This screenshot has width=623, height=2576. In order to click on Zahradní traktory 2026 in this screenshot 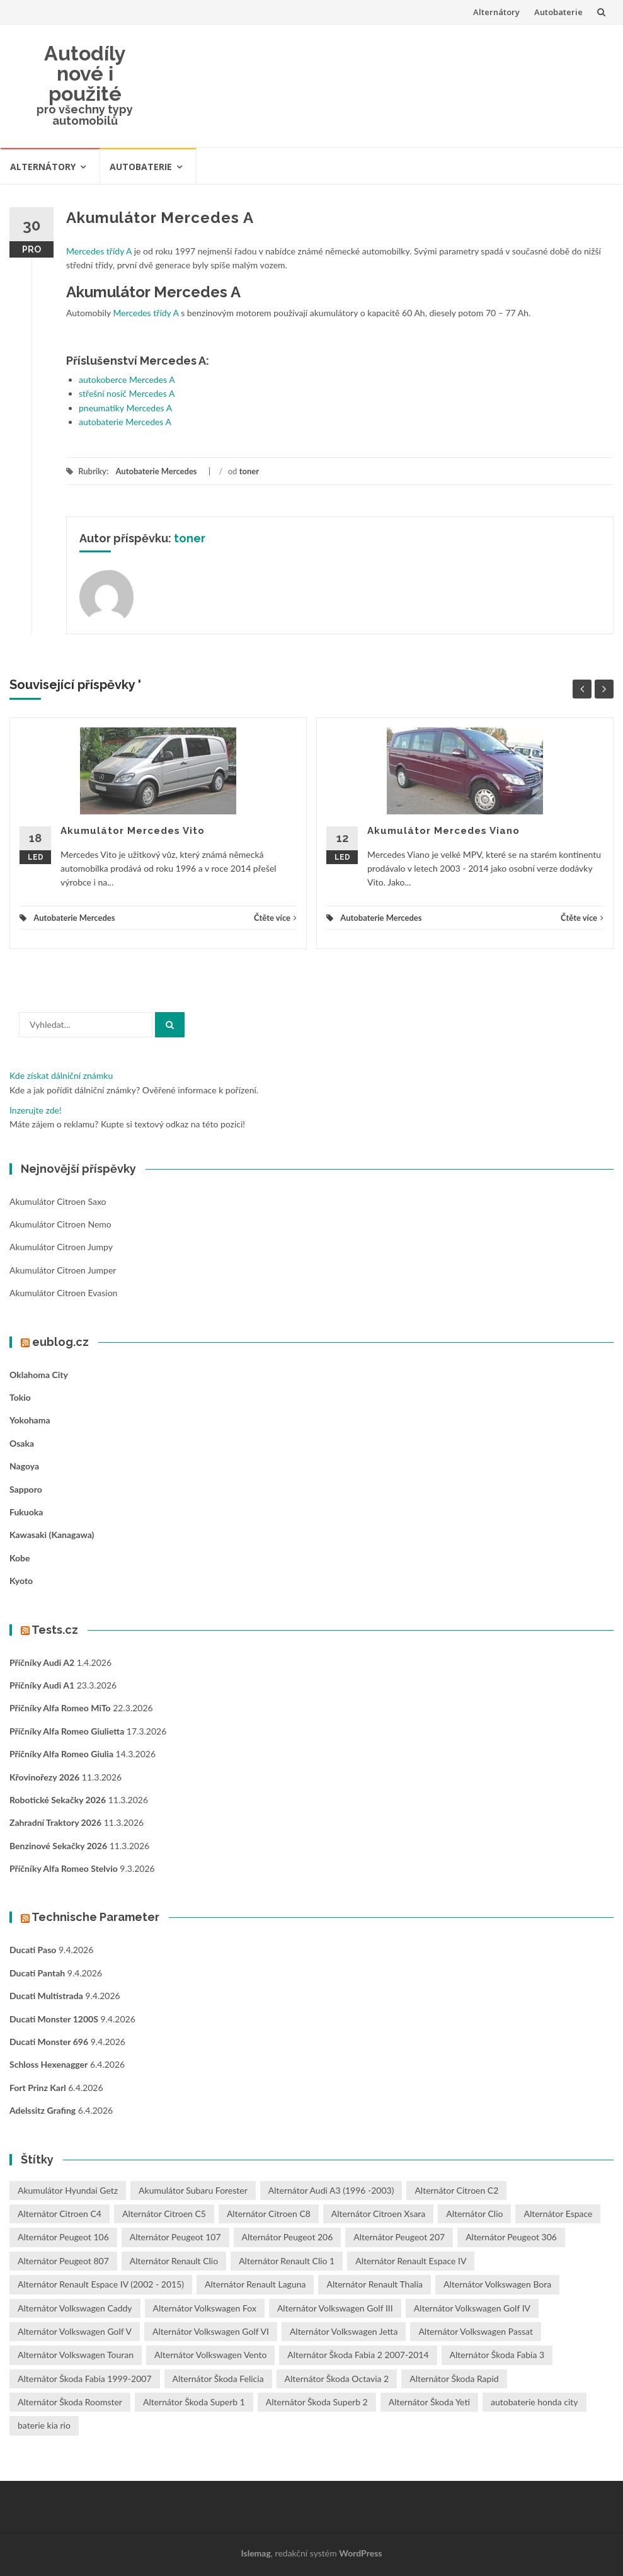, I will do `click(55, 1822)`.